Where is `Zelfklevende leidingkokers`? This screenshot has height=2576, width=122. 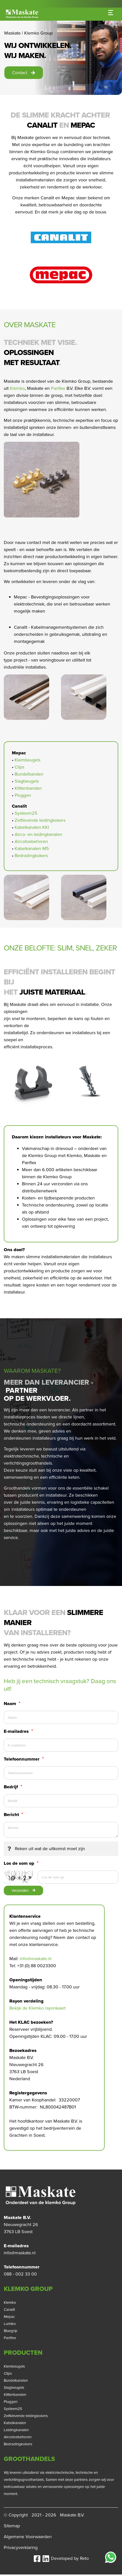 Zelfklevende leidingkokers is located at coordinates (26, 2417).